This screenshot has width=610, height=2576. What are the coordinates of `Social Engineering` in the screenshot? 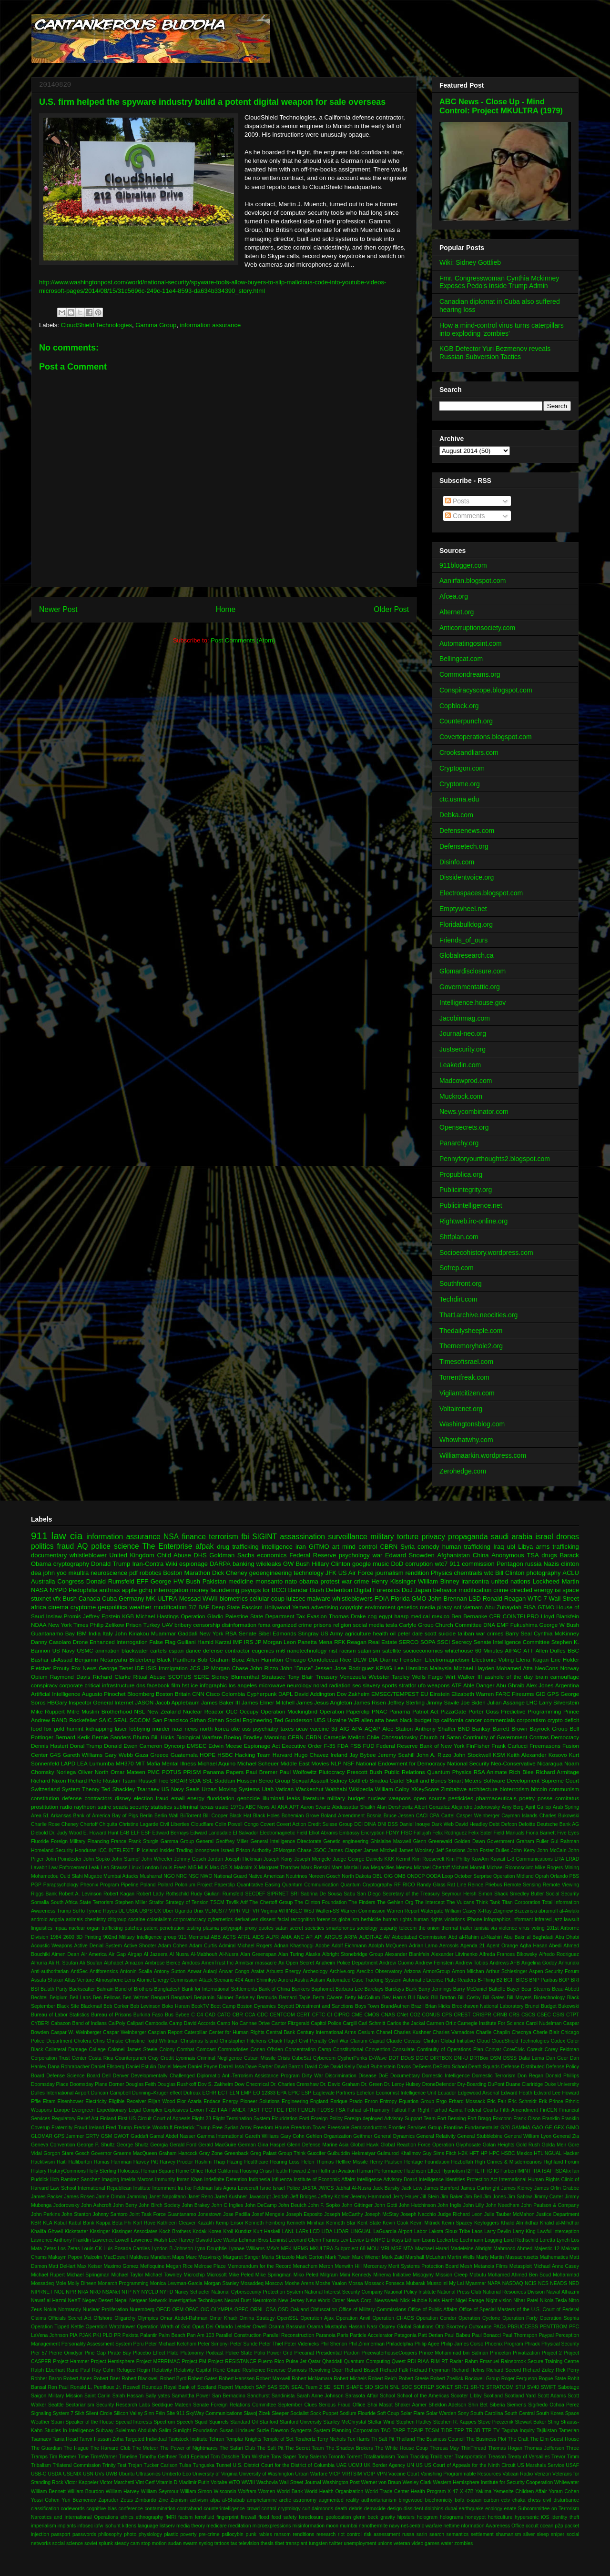 It's located at (248, 1720).